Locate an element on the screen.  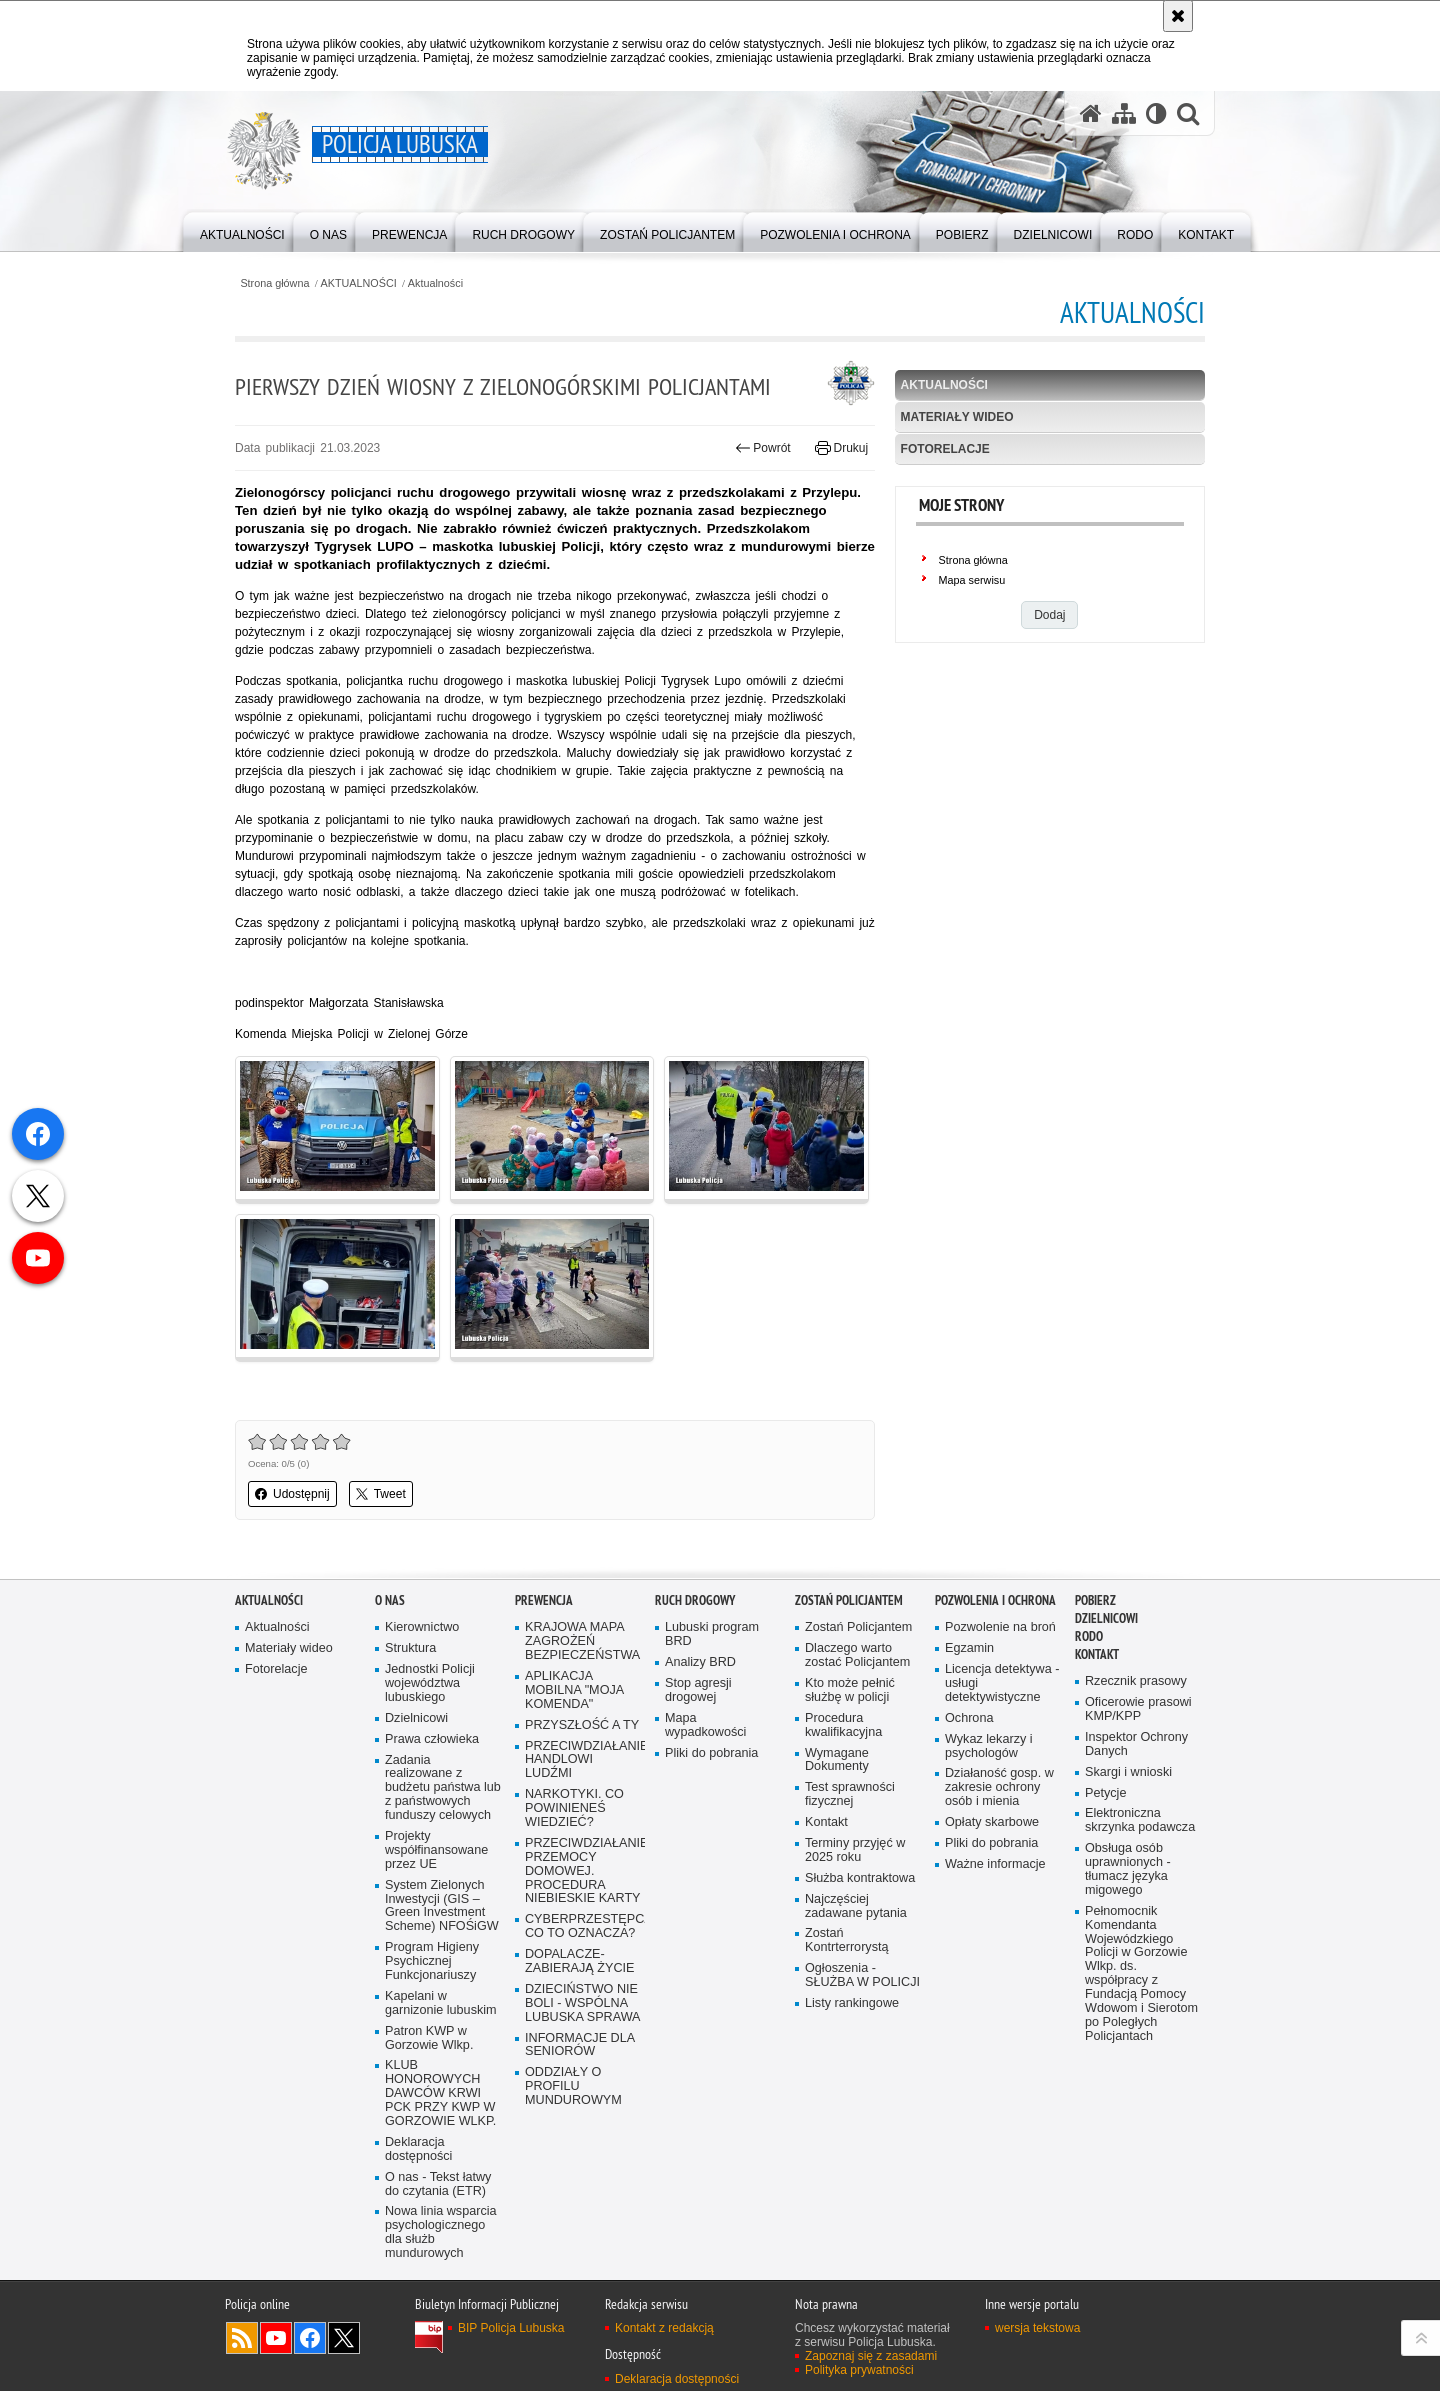
Lubuski program BRD is located at coordinates (712, 1634).